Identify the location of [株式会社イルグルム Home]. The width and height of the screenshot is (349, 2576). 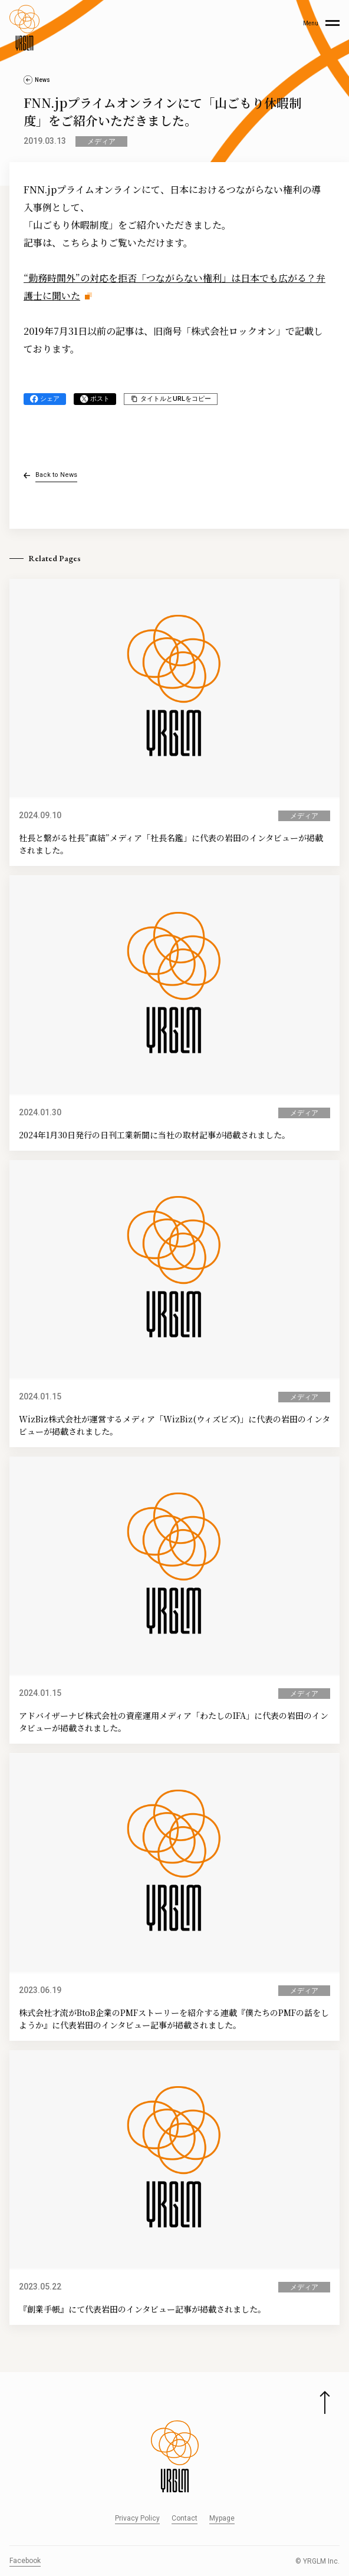
(24, 27).